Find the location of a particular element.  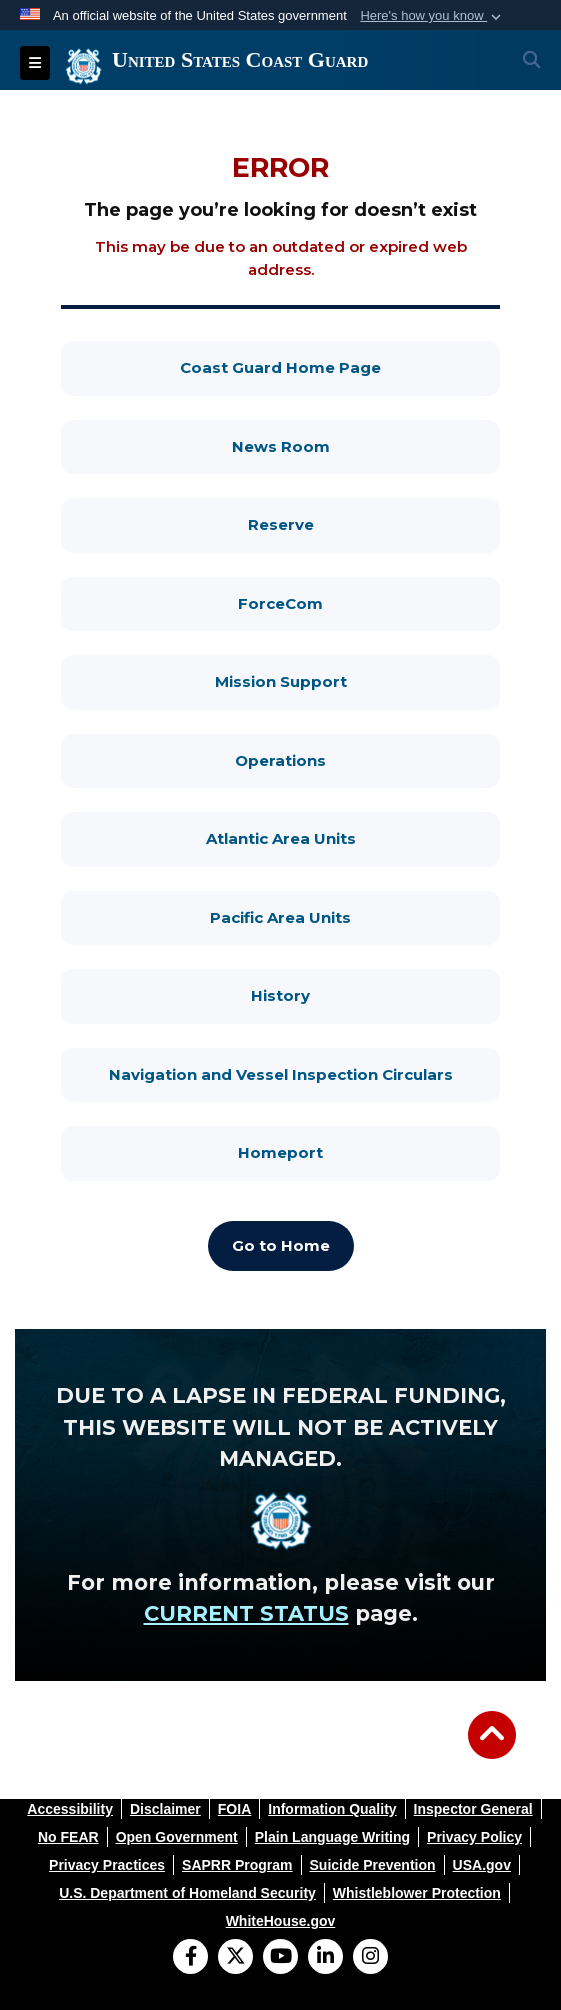

Homeport [Homeport, opens in a new window] is located at coordinates (369, 1151).